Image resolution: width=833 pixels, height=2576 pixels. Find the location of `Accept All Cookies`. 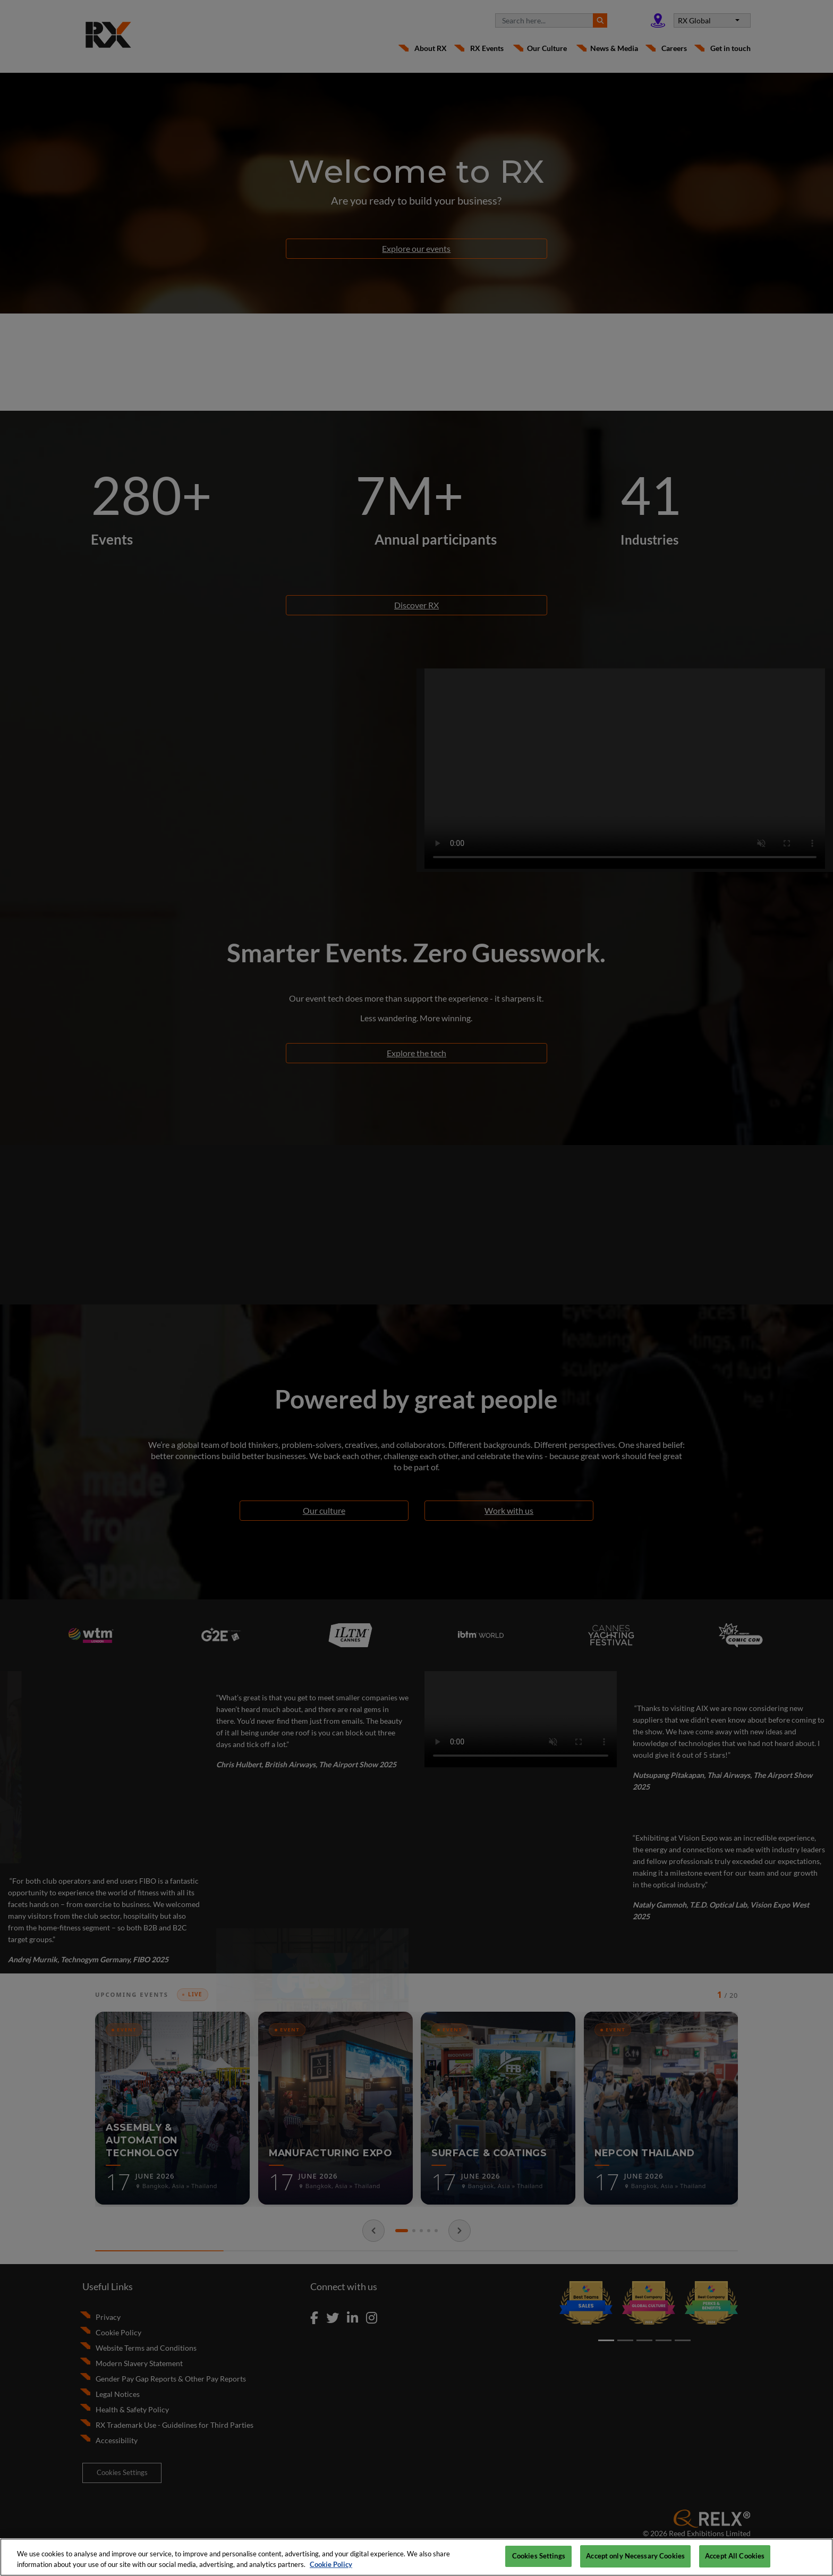

Accept All Cookies is located at coordinates (734, 2556).